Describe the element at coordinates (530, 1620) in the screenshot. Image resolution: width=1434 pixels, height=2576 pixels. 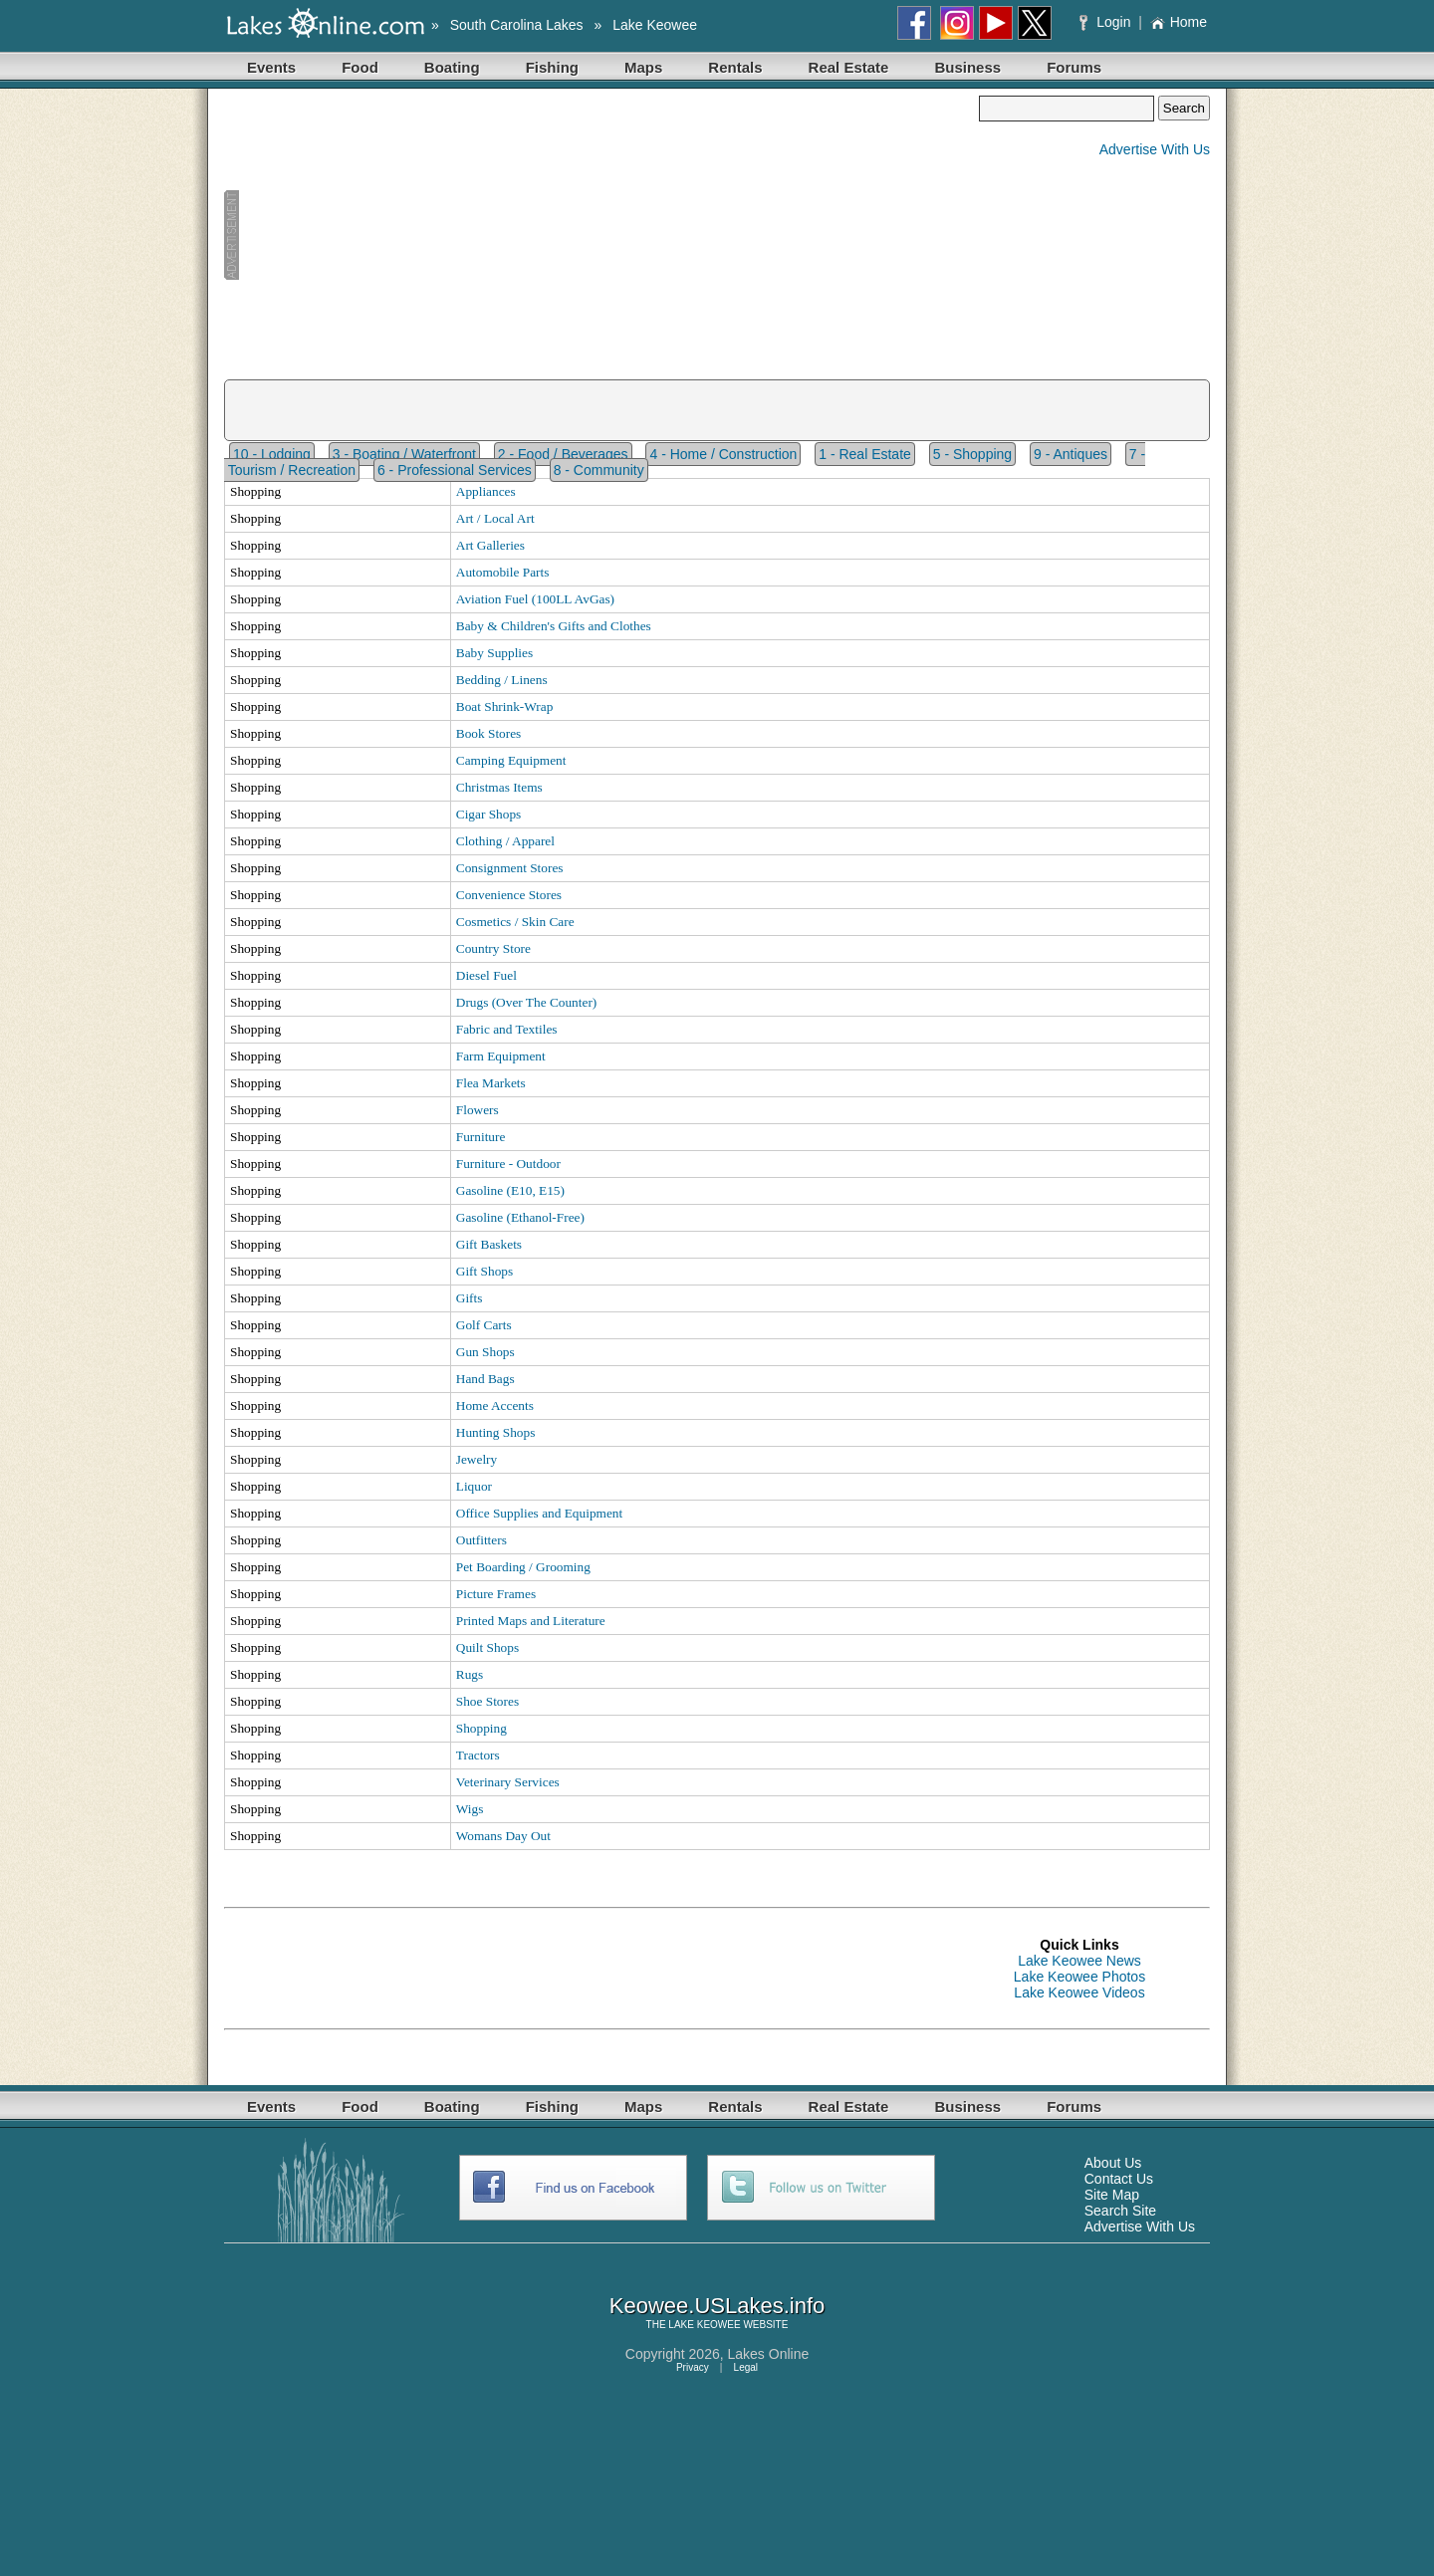
I see `Printed Maps and Literature` at that location.